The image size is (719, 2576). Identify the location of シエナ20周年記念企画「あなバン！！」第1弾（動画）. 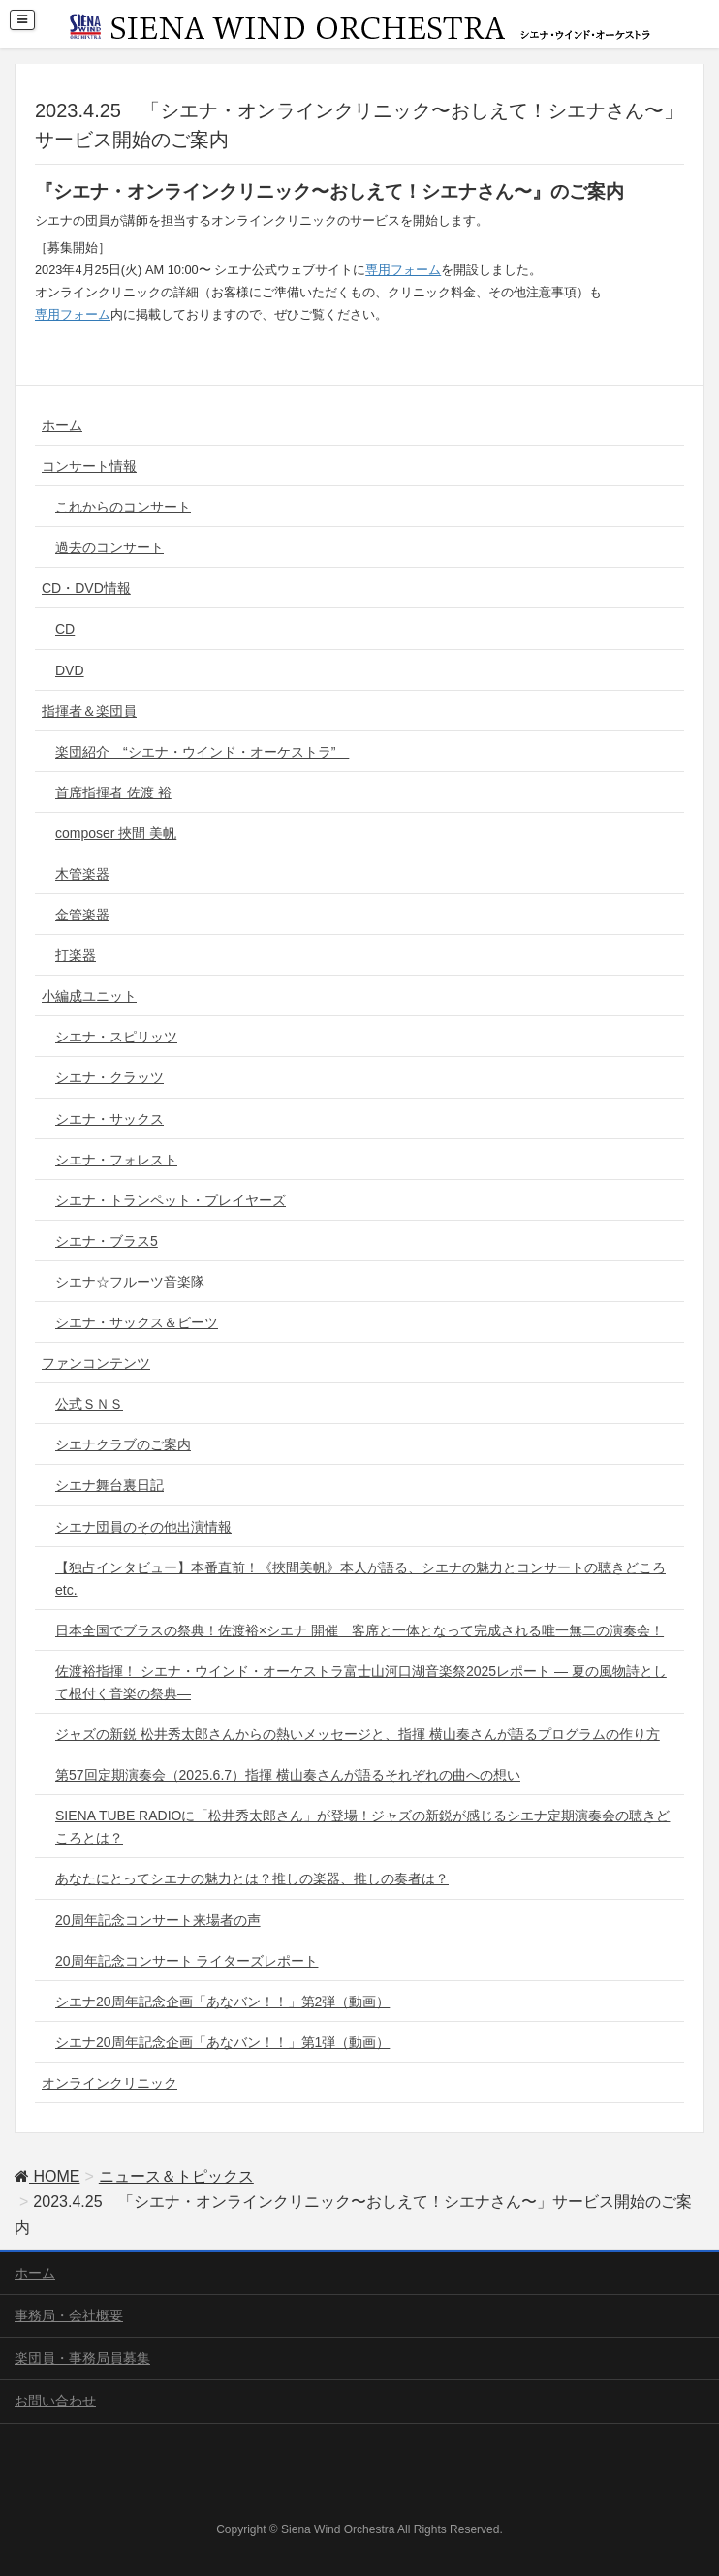
(222, 2042).